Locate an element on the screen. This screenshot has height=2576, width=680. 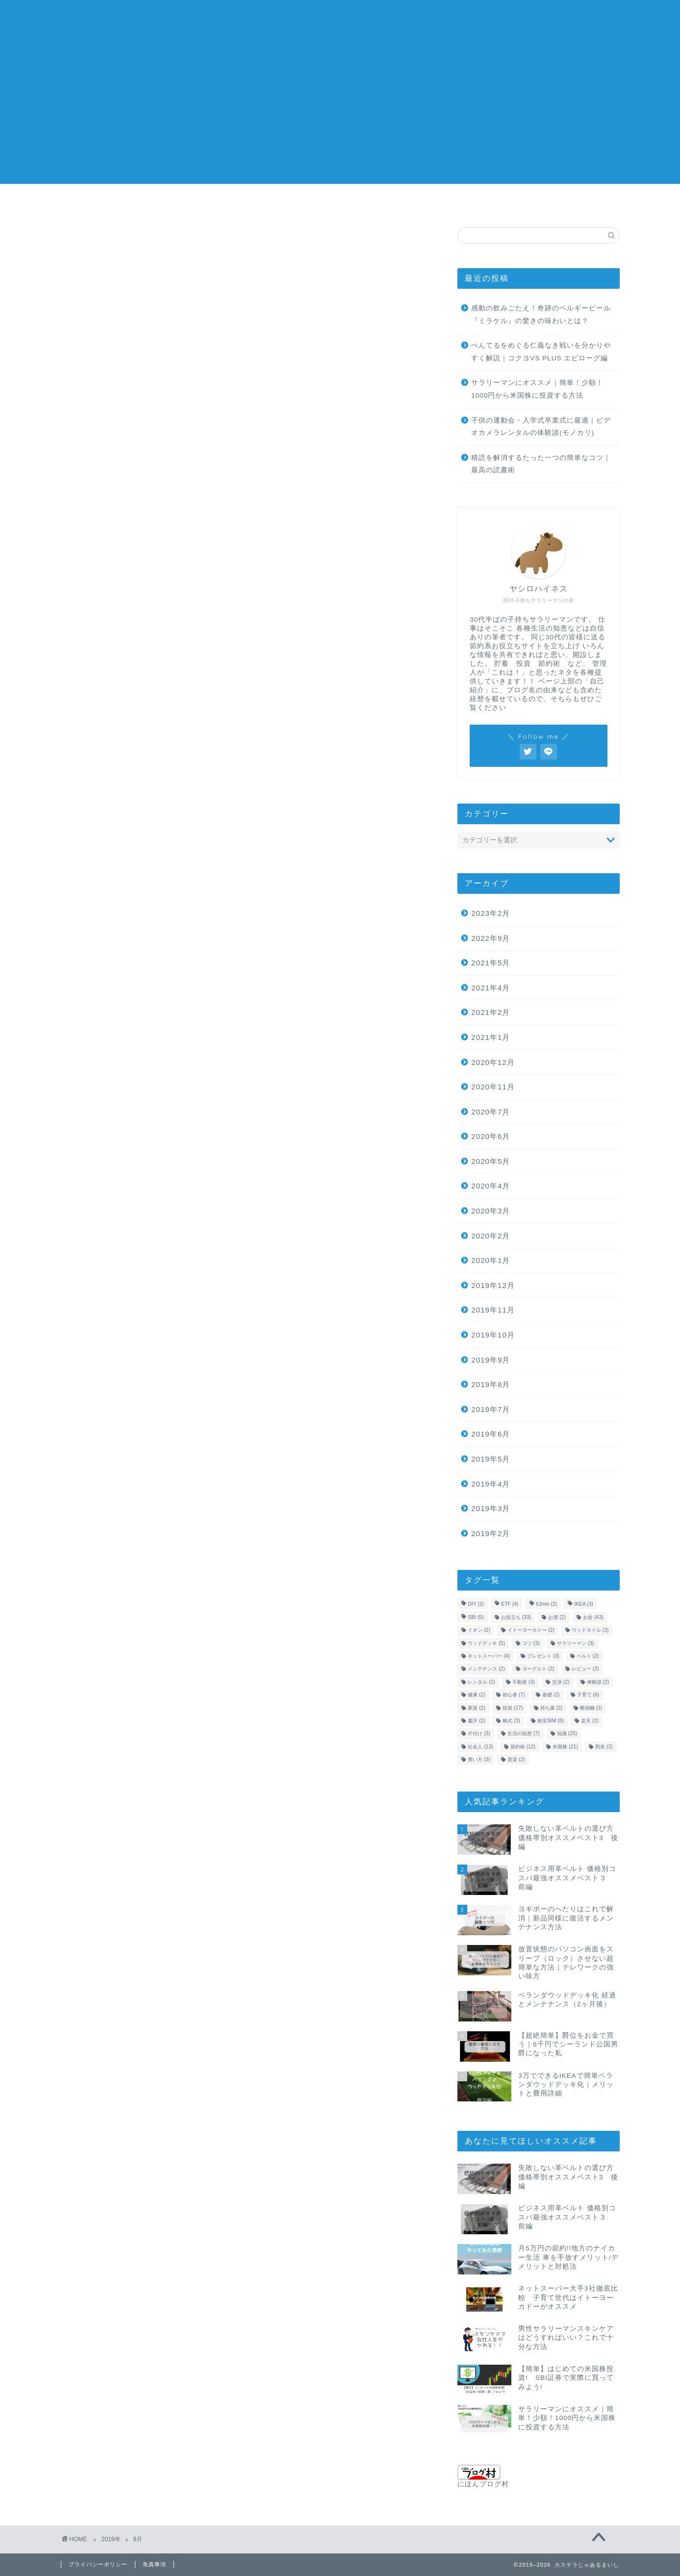
にほんブログ村 is located at coordinates (483, 2476).